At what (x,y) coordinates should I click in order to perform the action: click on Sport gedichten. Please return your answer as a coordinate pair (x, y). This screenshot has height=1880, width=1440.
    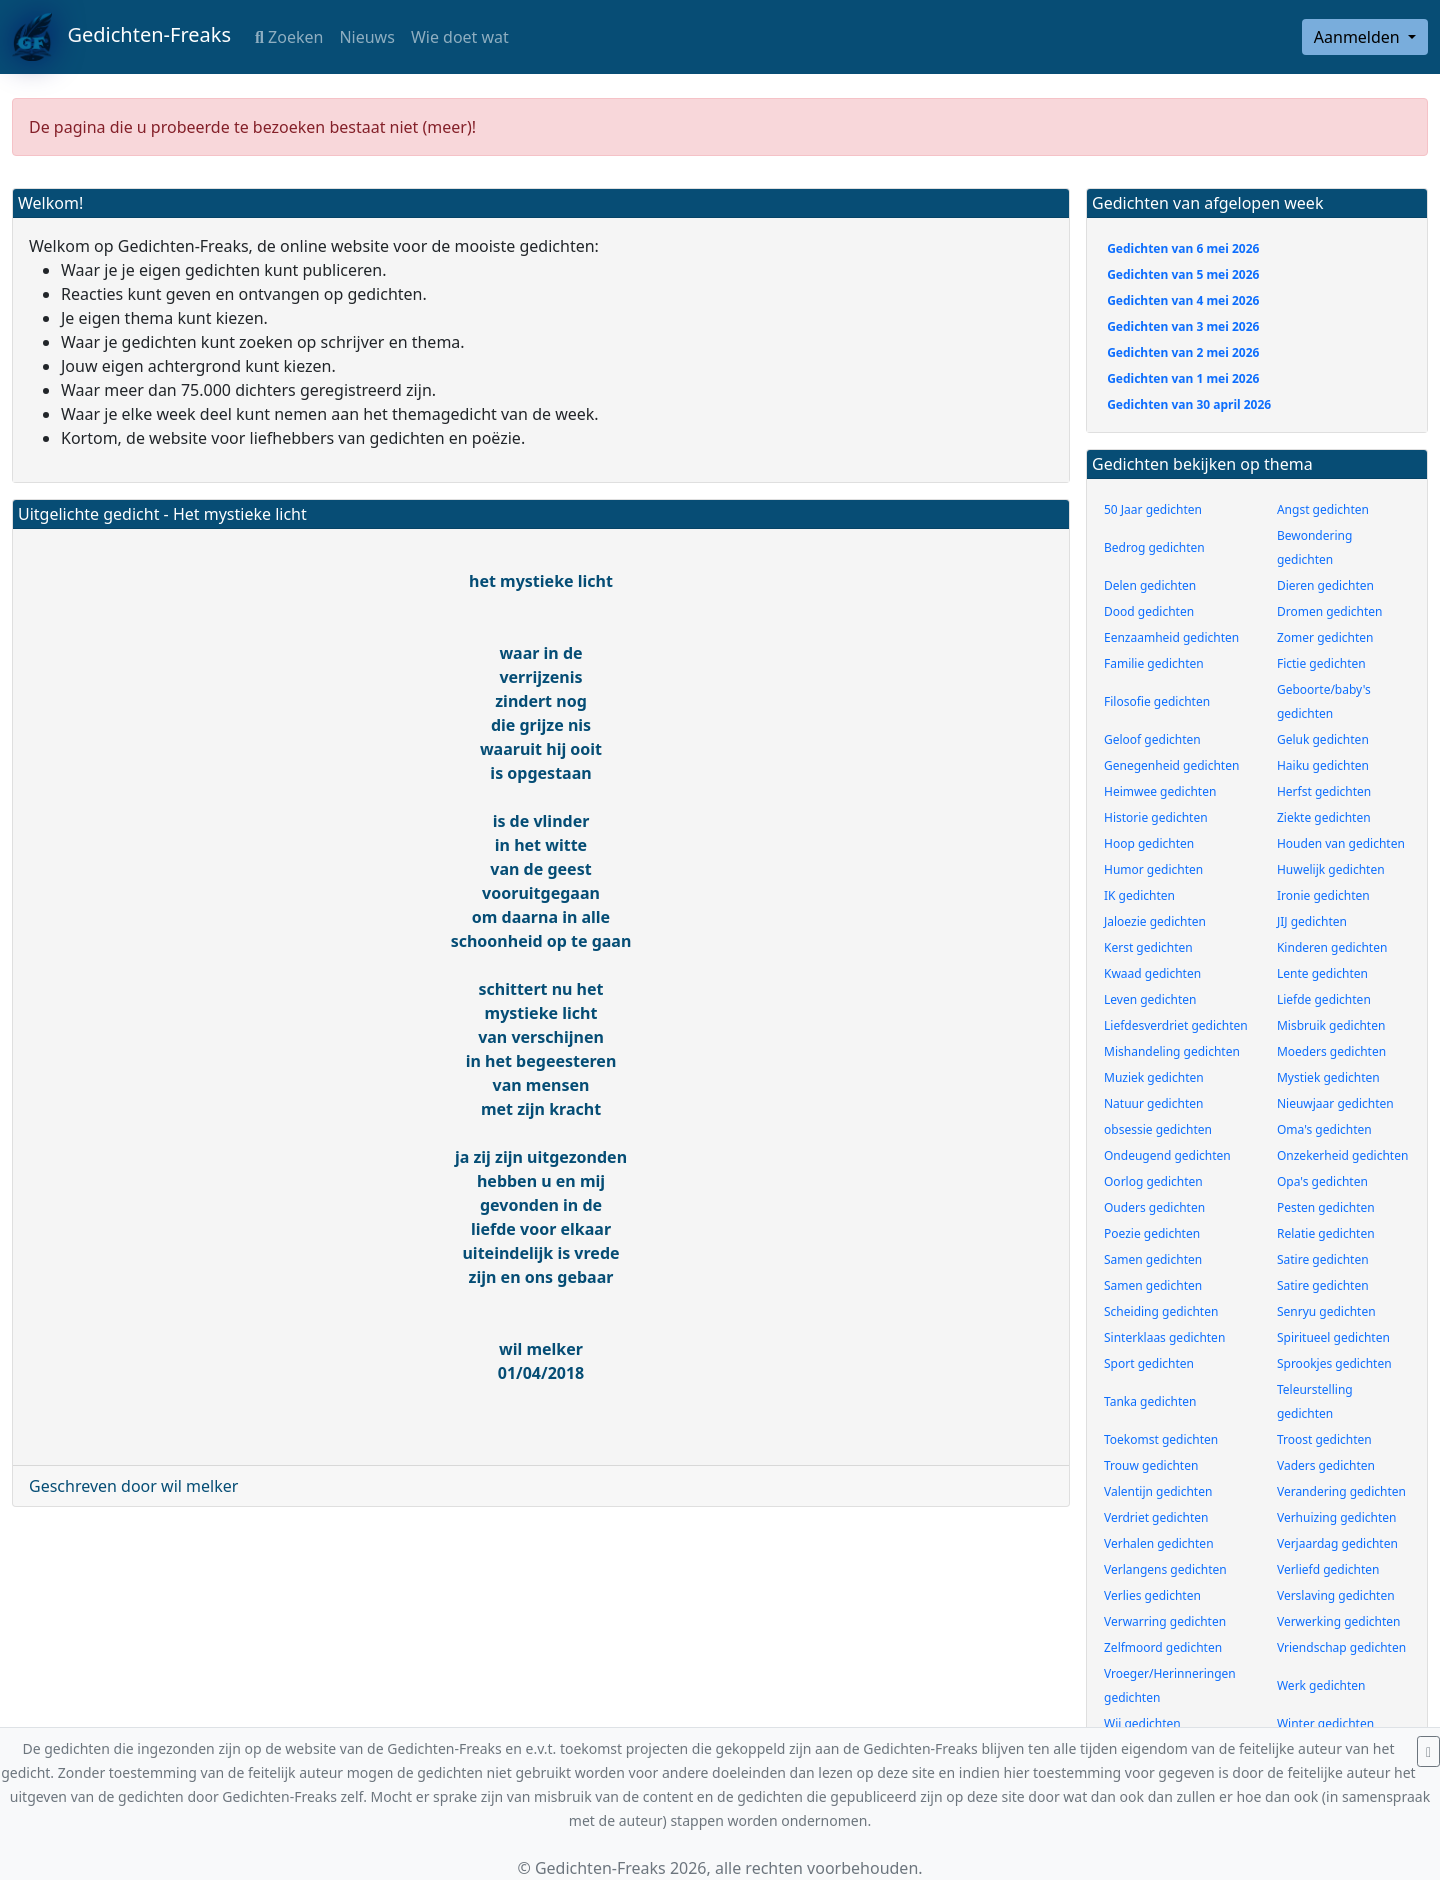
    Looking at the image, I should click on (1149, 1363).